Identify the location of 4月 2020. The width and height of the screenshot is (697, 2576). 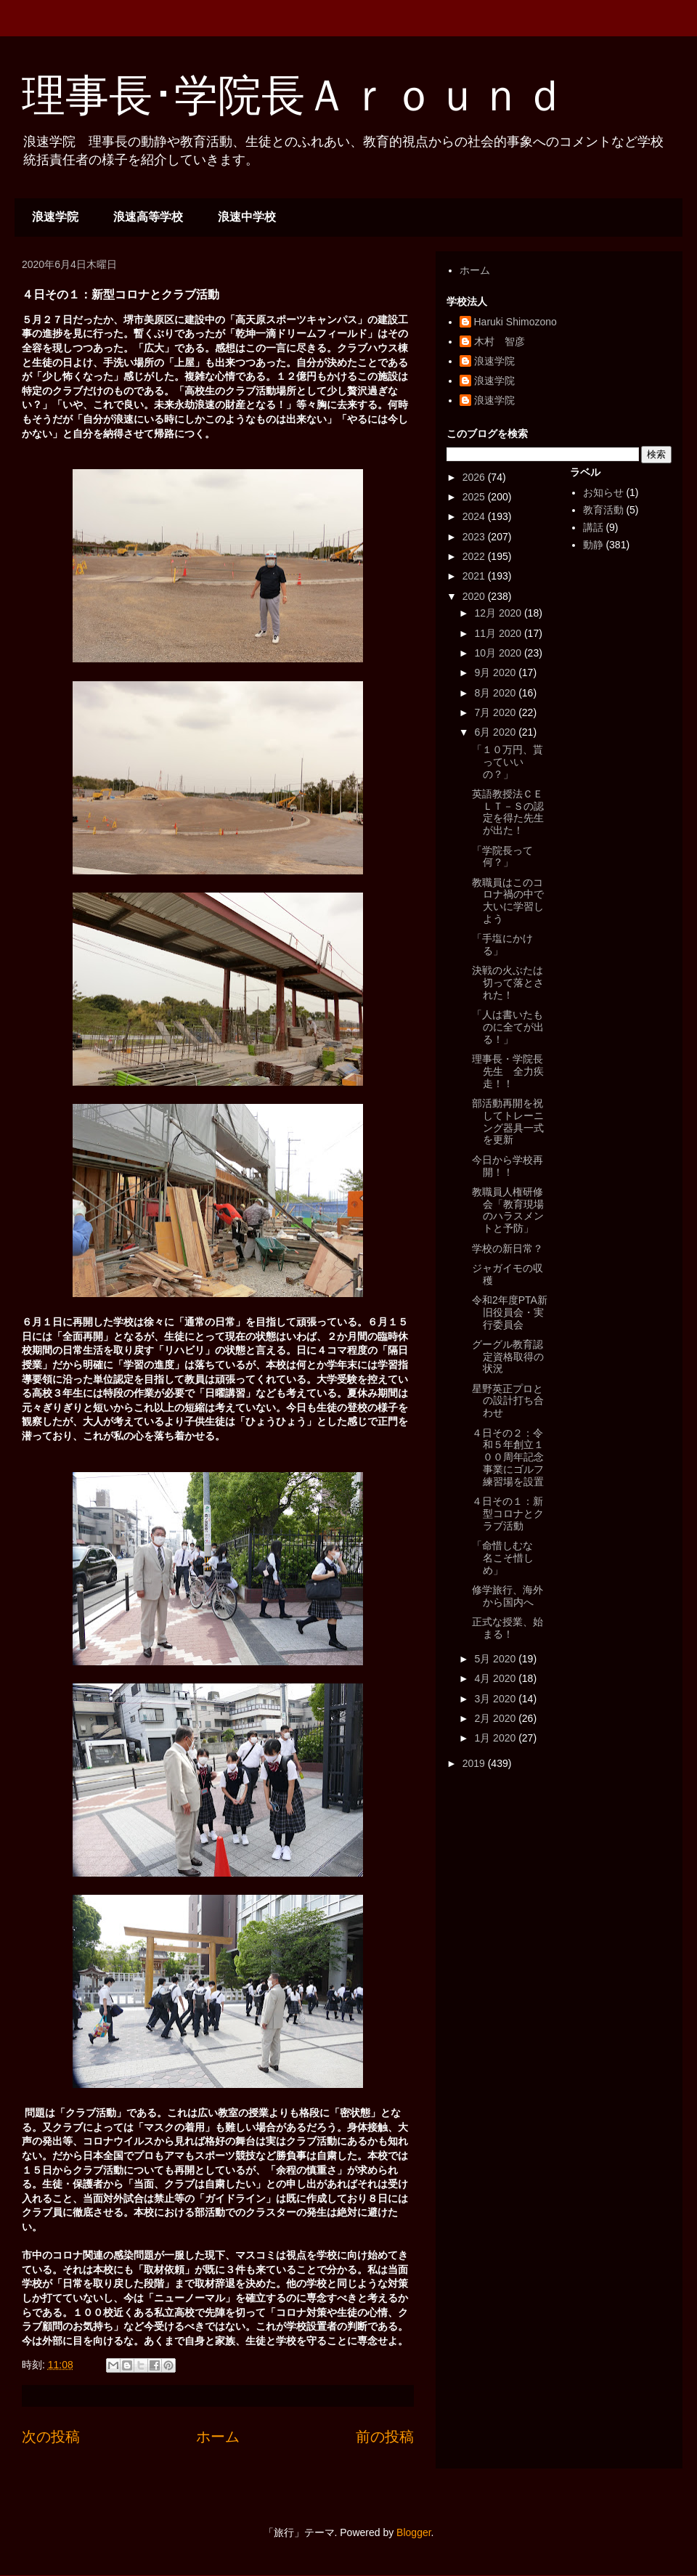
(496, 1678).